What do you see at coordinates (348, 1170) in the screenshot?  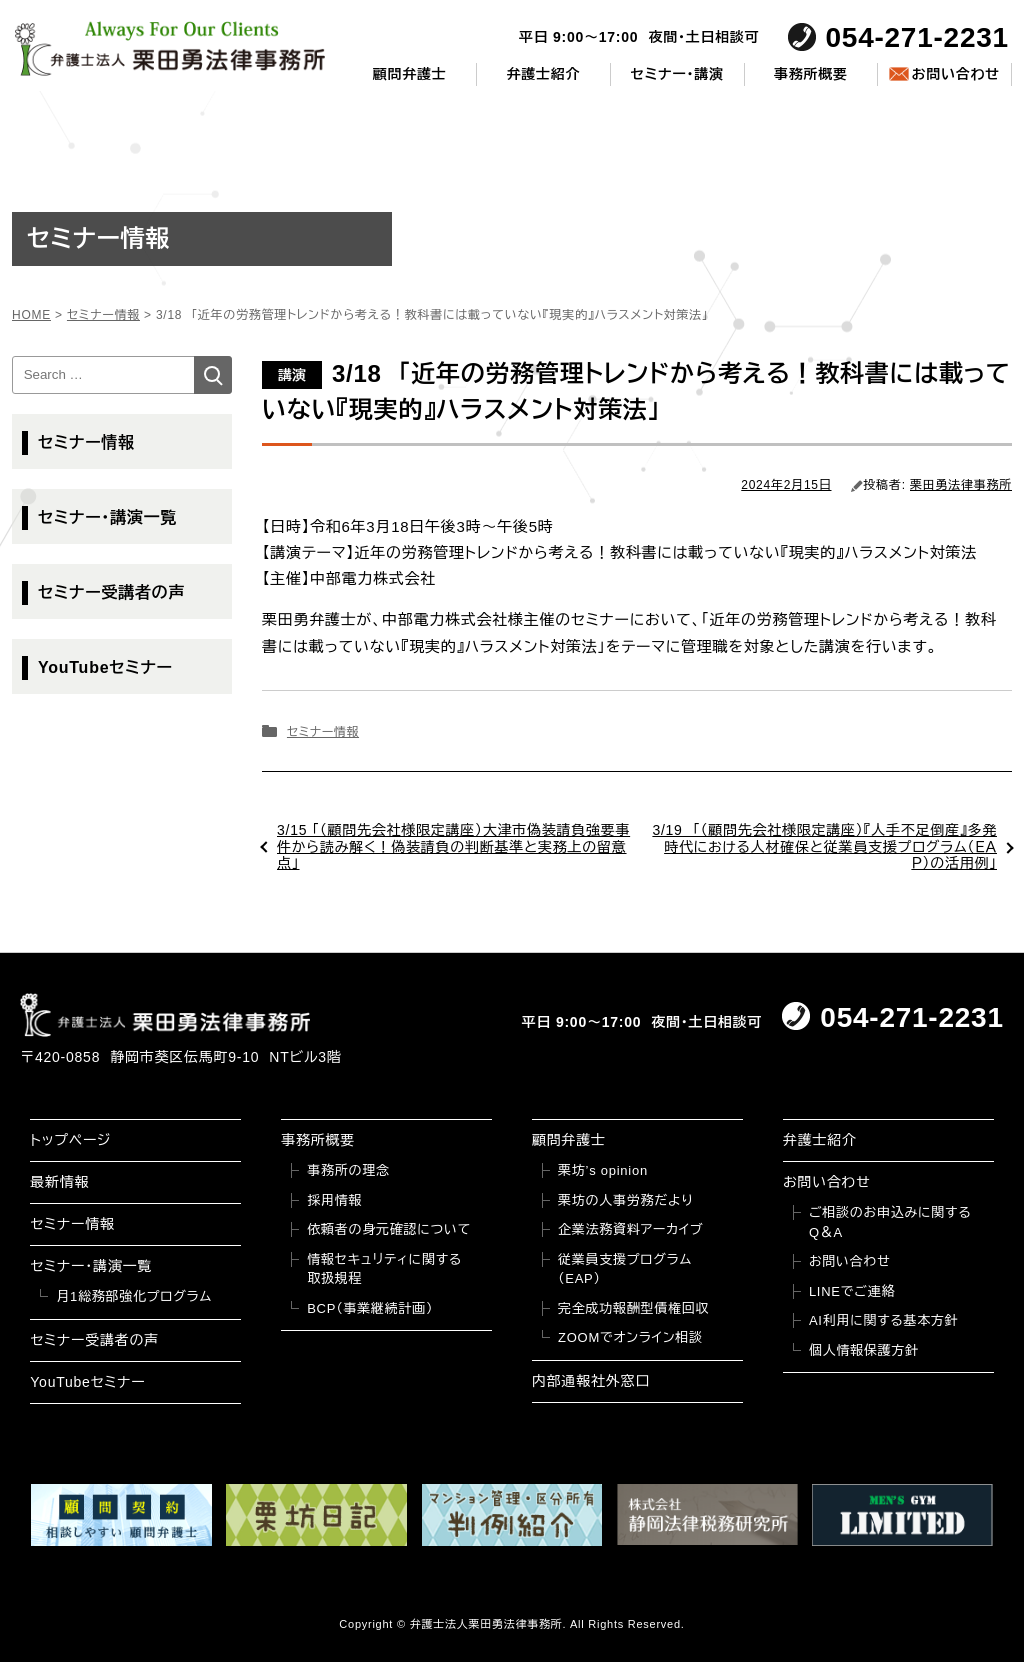 I see `事務所の理念` at bounding box center [348, 1170].